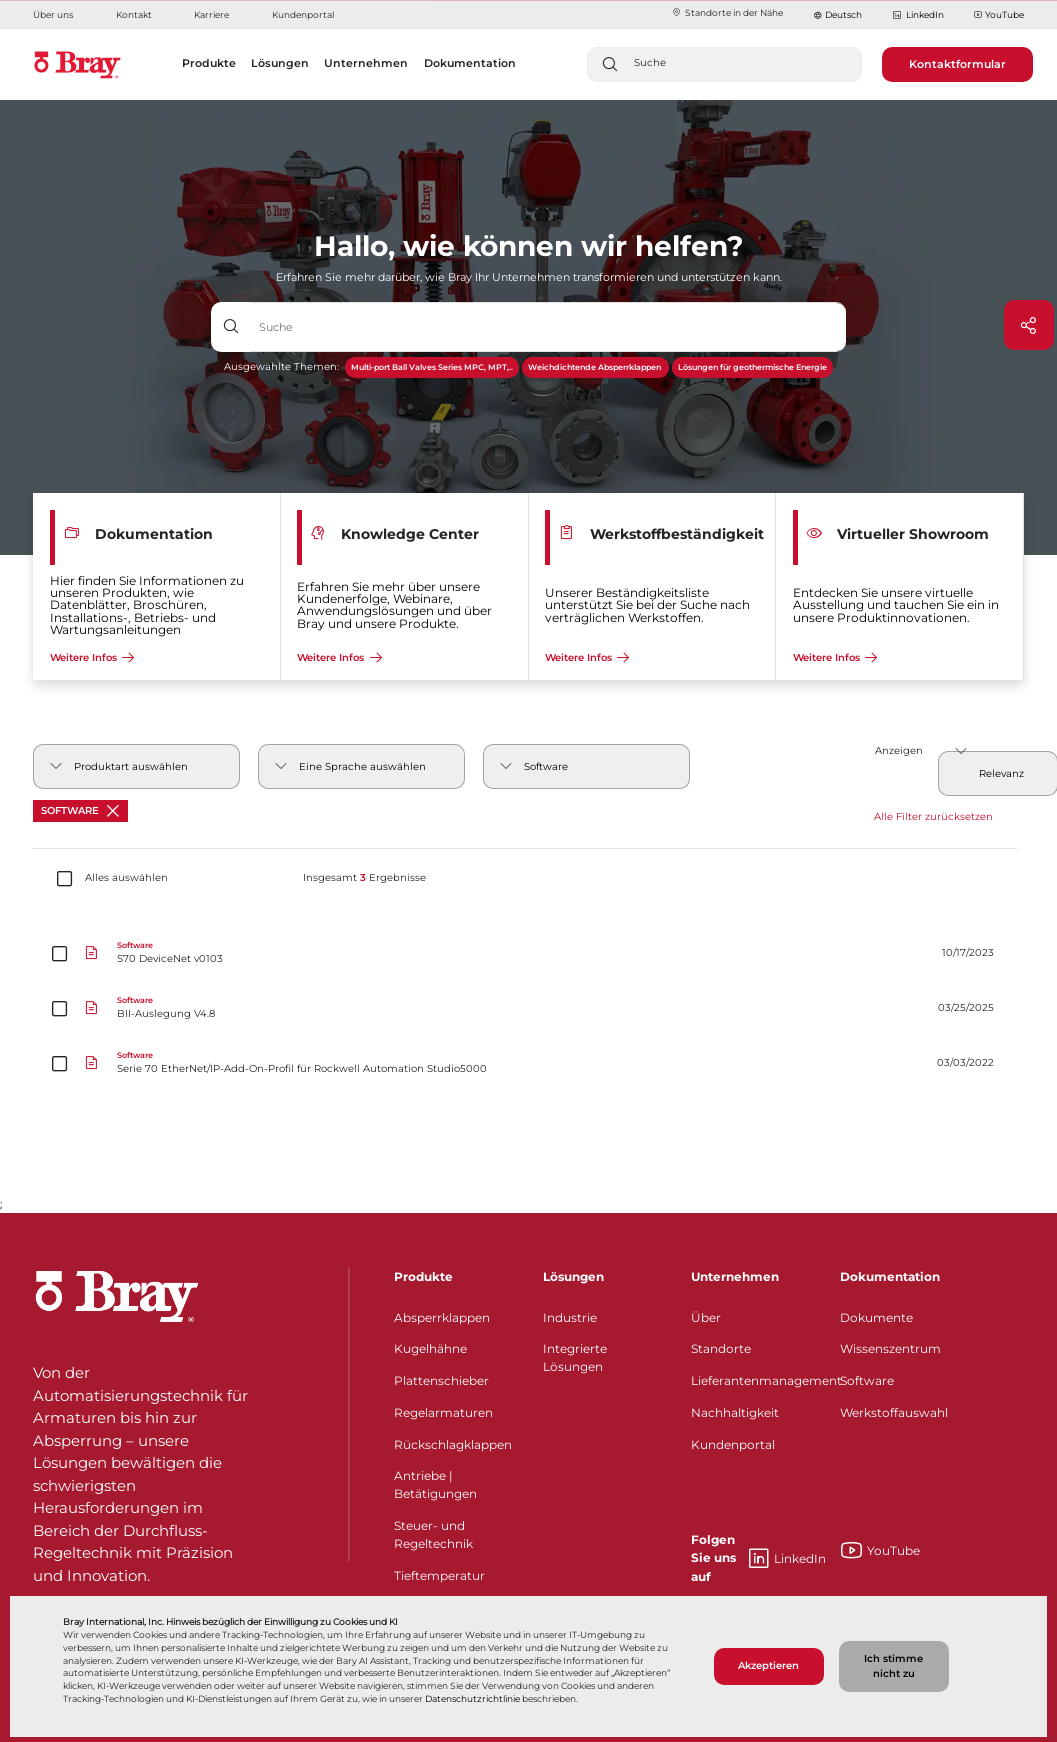 The width and height of the screenshot is (1057, 1742). I want to click on LinkedIn, so click(917, 15).